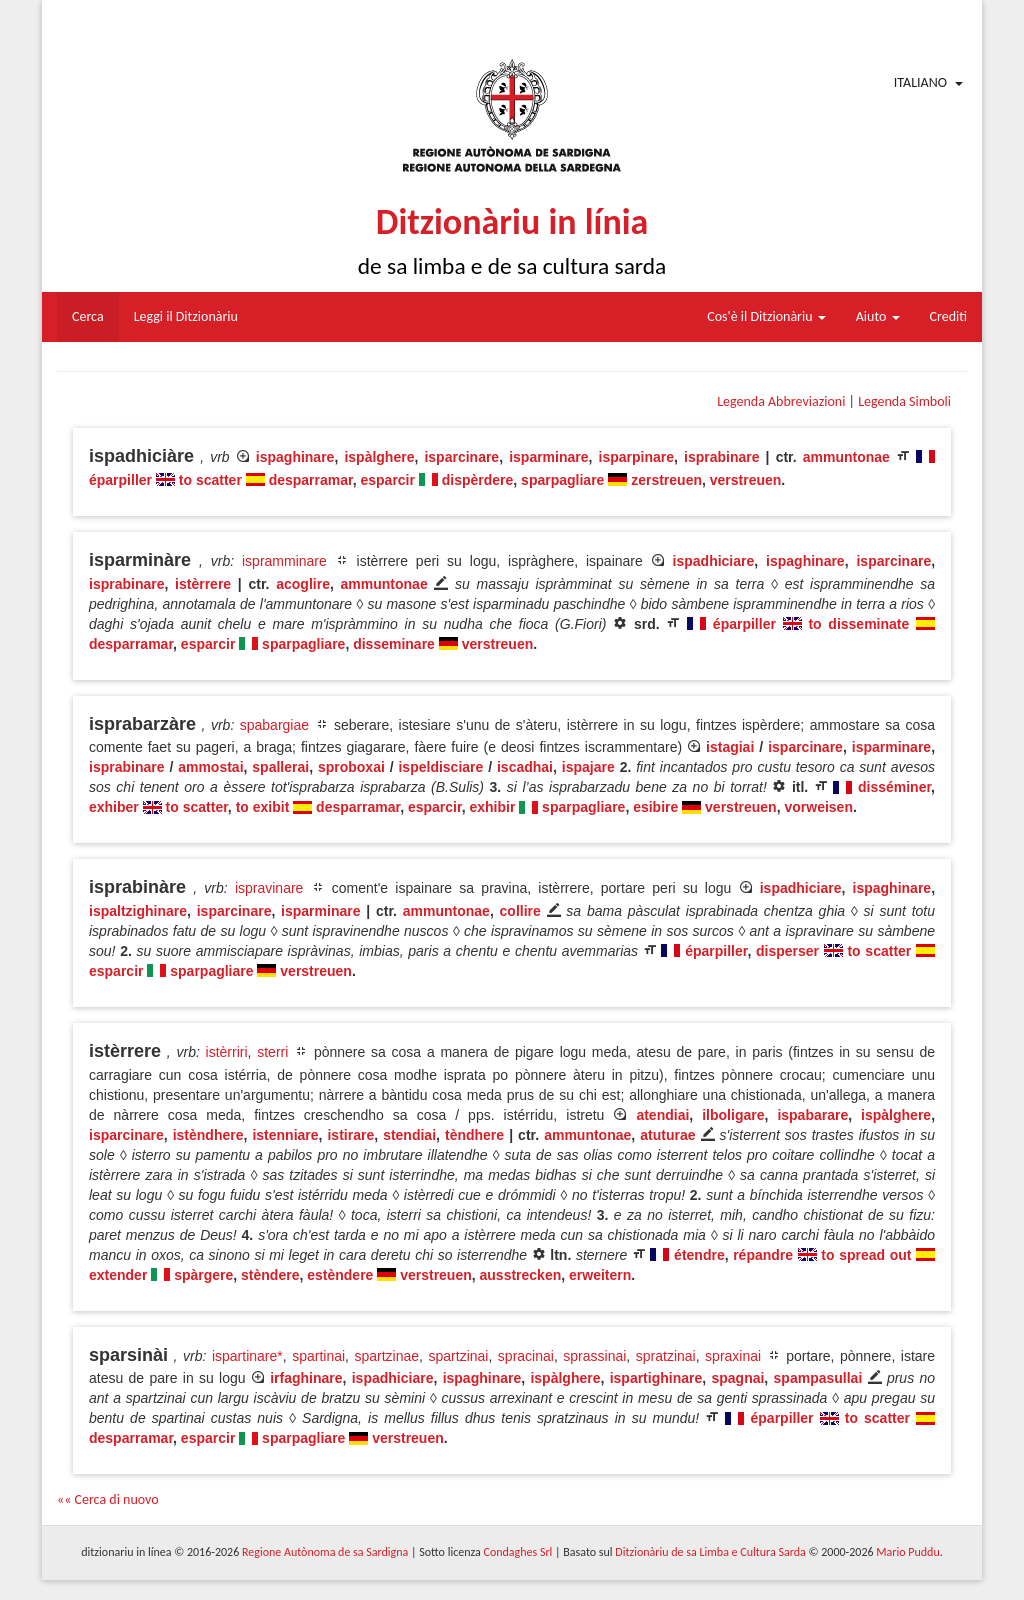 This screenshot has width=1024, height=1600. Describe the element at coordinates (655, 807) in the screenshot. I see `esibire` at that location.